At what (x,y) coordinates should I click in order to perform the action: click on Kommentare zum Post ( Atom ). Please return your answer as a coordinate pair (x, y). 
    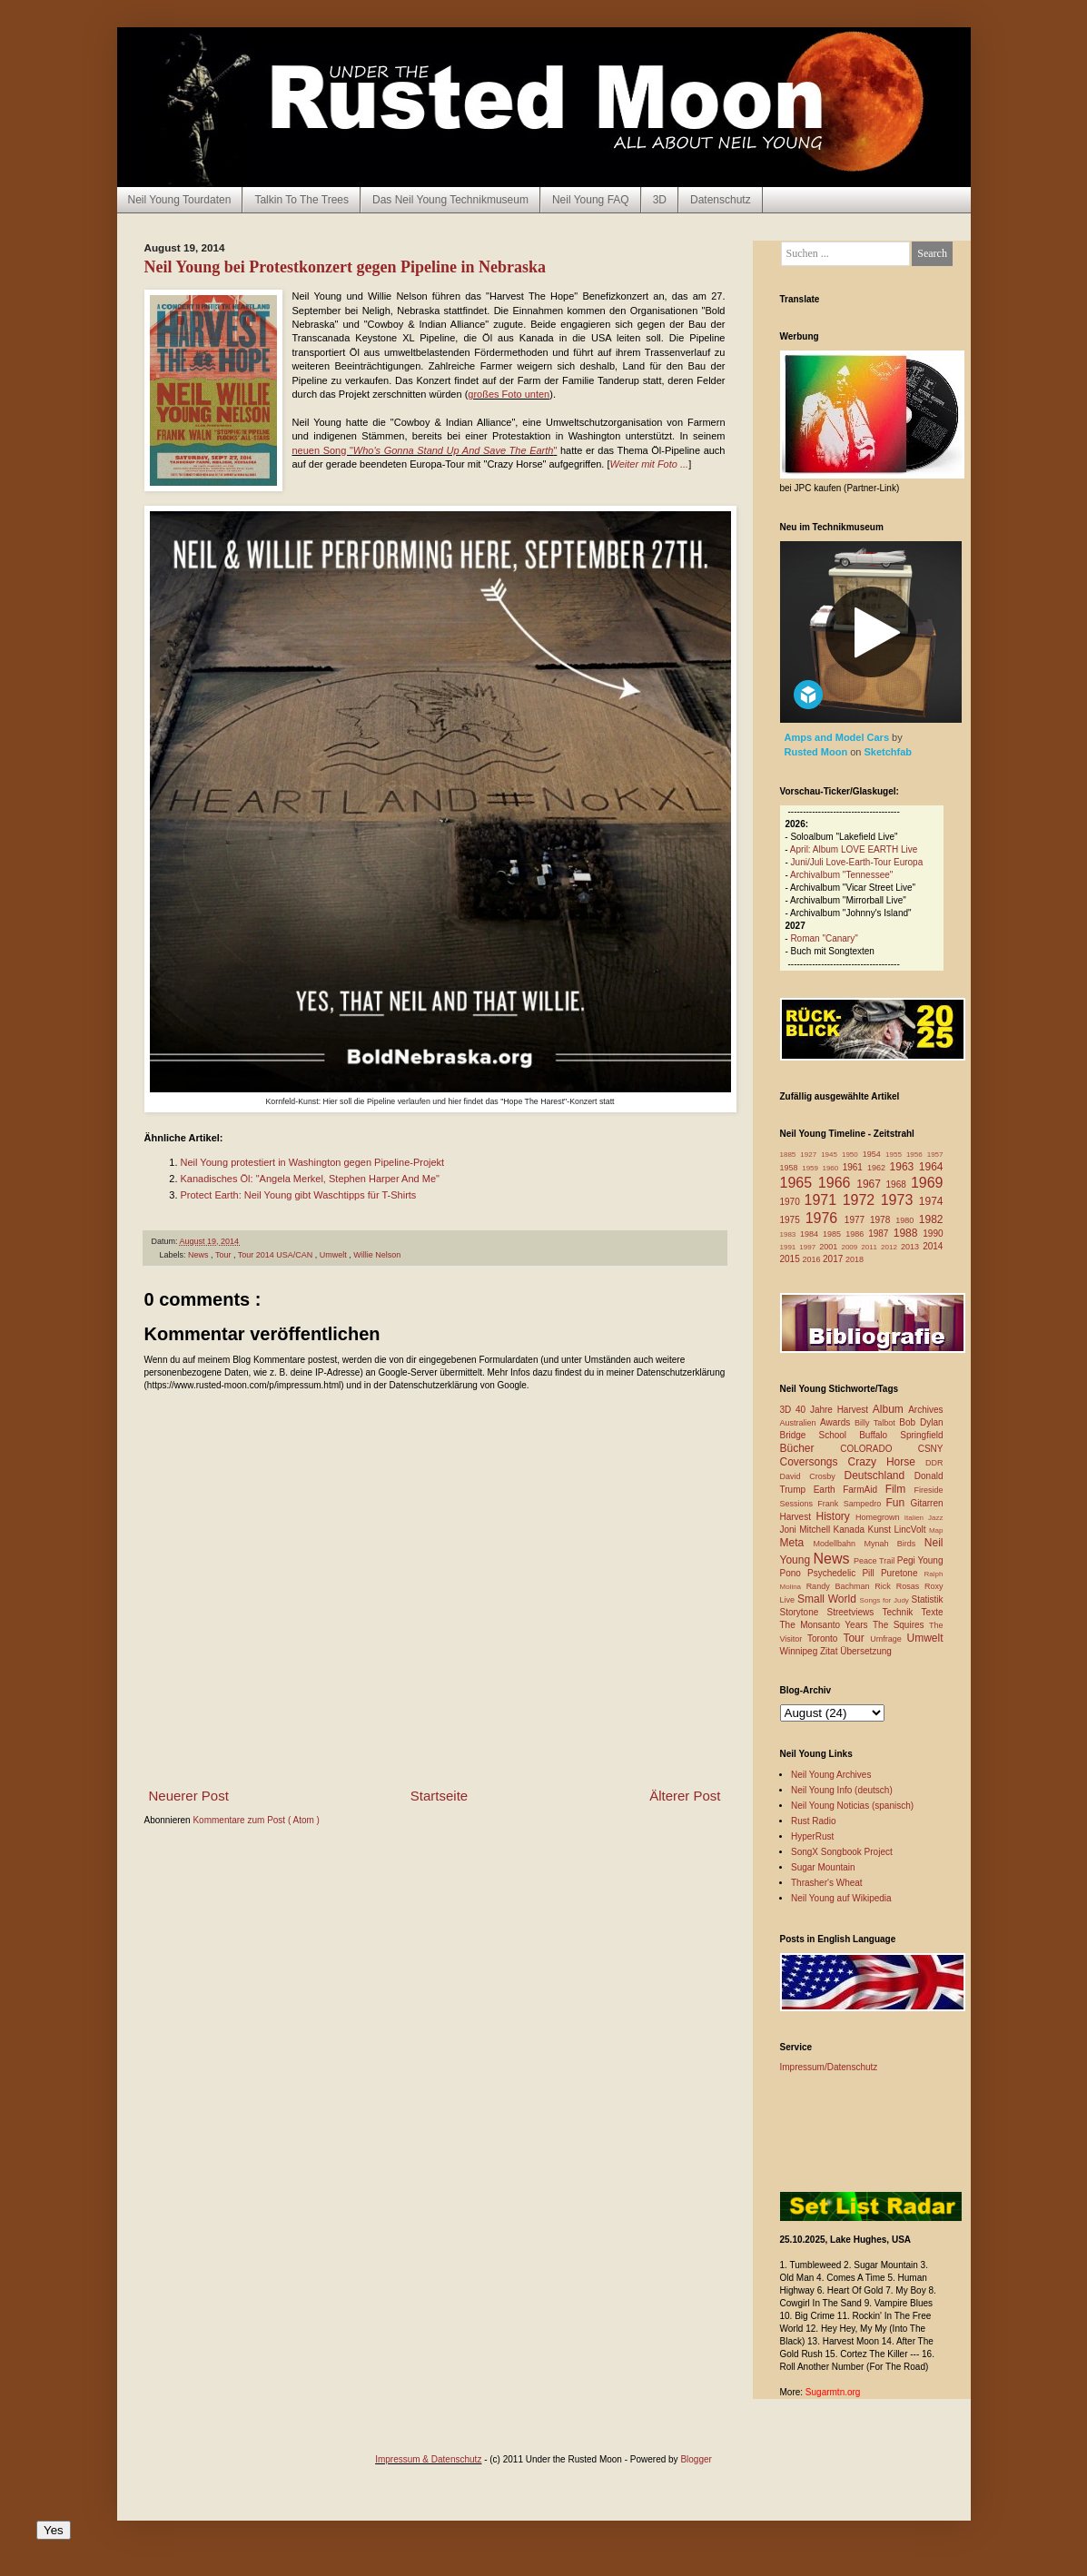
    Looking at the image, I should click on (256, 1820).